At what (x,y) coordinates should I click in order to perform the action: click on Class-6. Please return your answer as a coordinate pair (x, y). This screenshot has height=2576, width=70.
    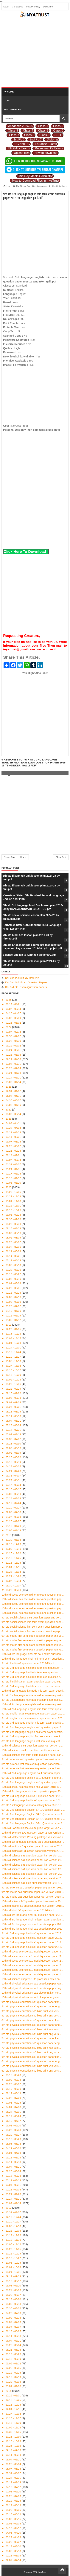
    Looking at the image, I should click on (58, 130).